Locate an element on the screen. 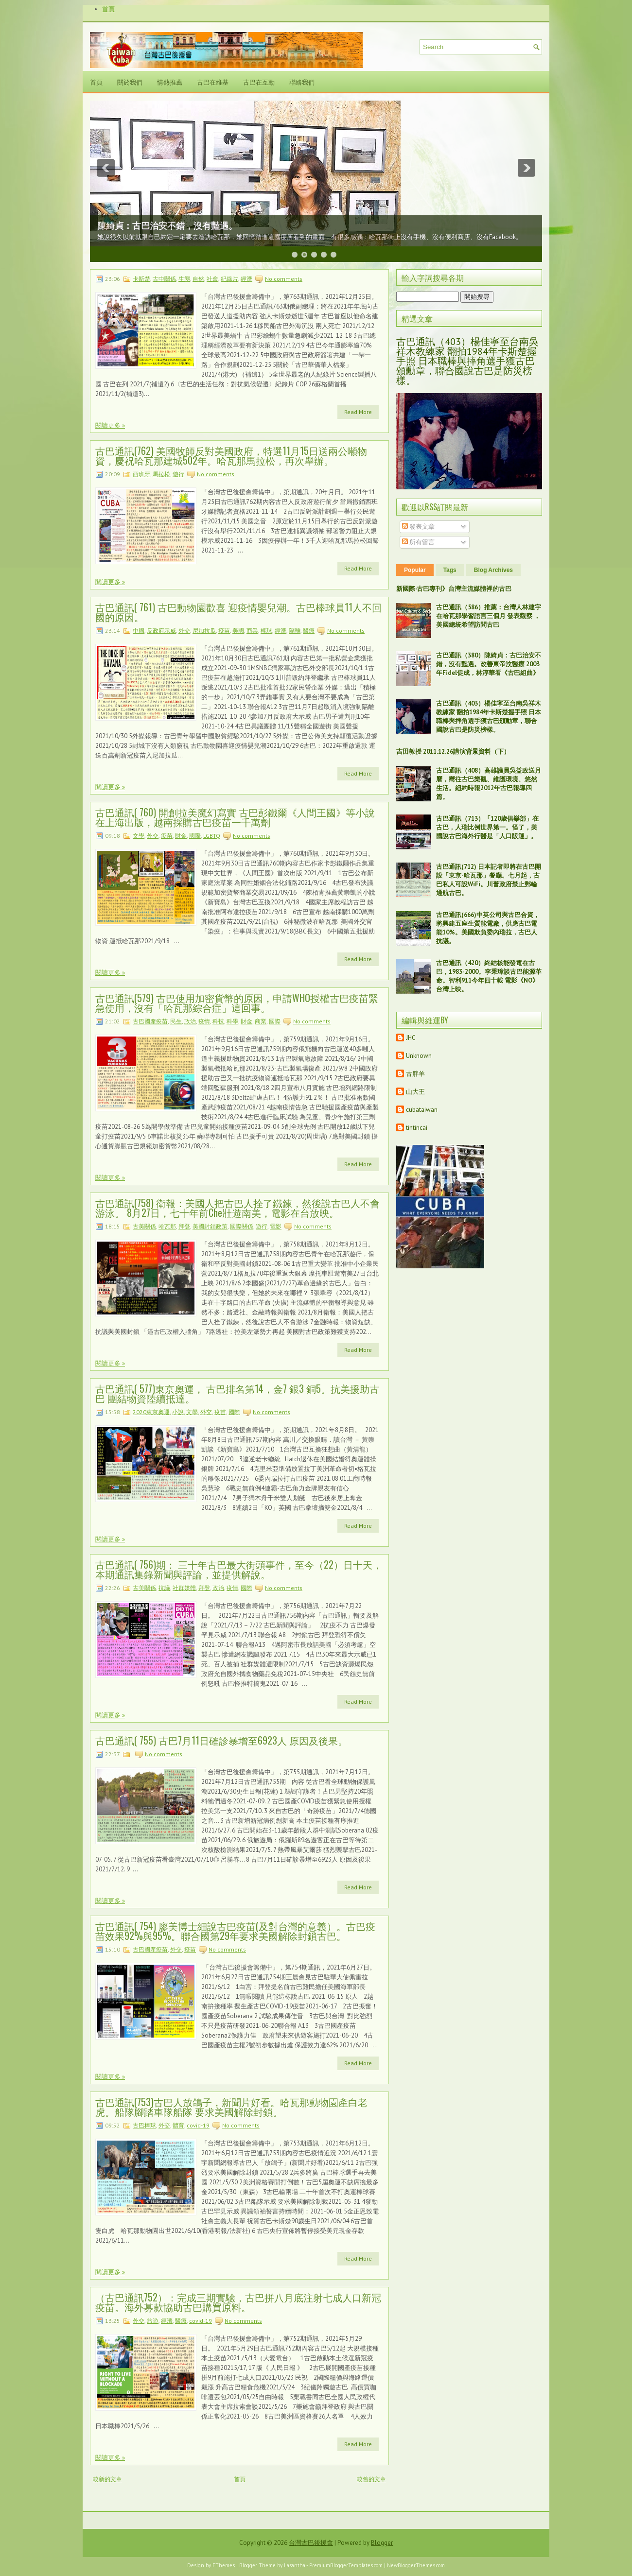 The height and width of the screenshot is (2576, 632). 抗議 is located at coordinates (164, 1587).